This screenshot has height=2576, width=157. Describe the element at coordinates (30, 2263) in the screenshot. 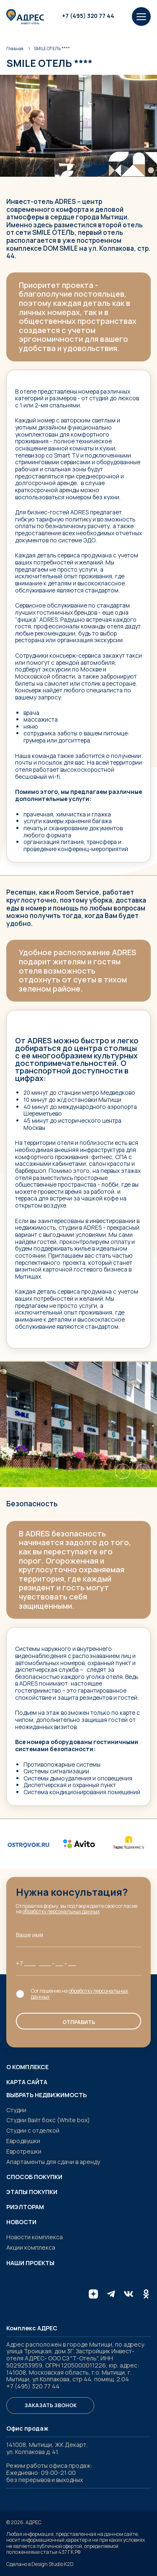

I see `Наши проекты` at that location.